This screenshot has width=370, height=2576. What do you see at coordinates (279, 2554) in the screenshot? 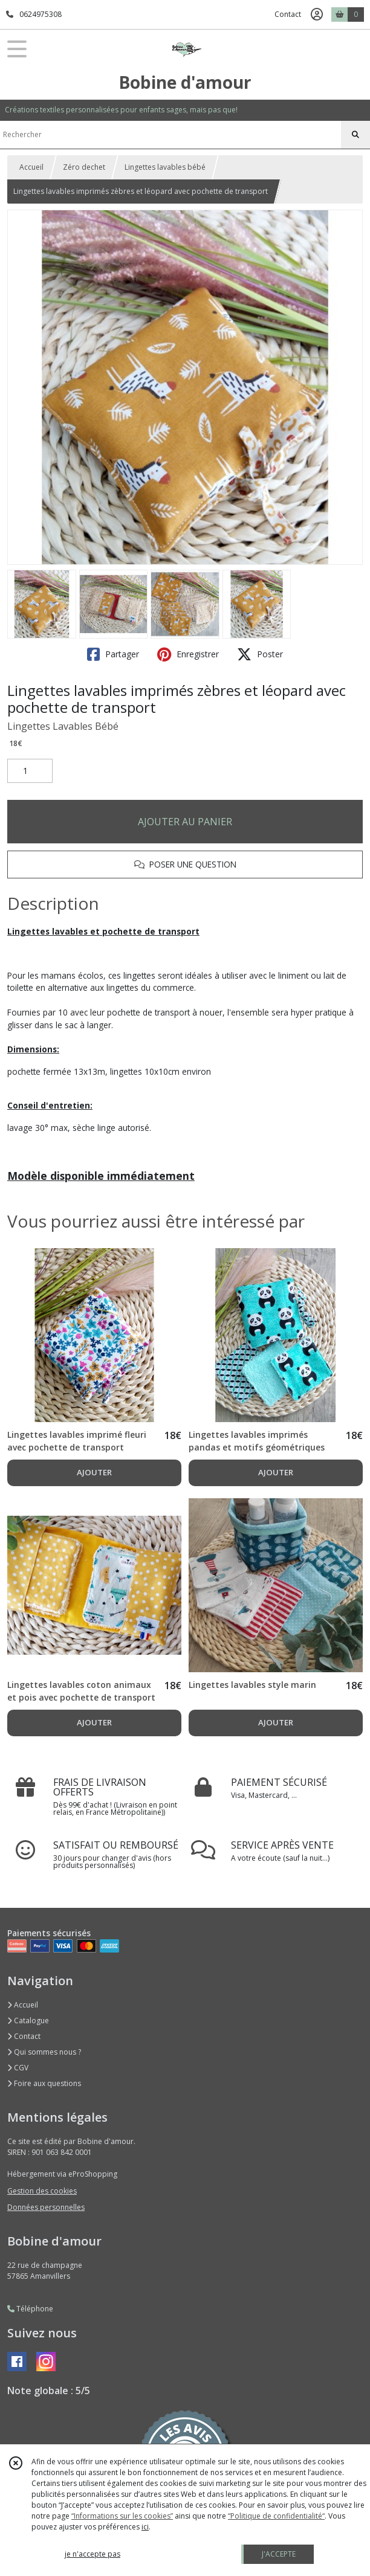
I see `J'ACCEPTE` at bounding box center [279, 2554].